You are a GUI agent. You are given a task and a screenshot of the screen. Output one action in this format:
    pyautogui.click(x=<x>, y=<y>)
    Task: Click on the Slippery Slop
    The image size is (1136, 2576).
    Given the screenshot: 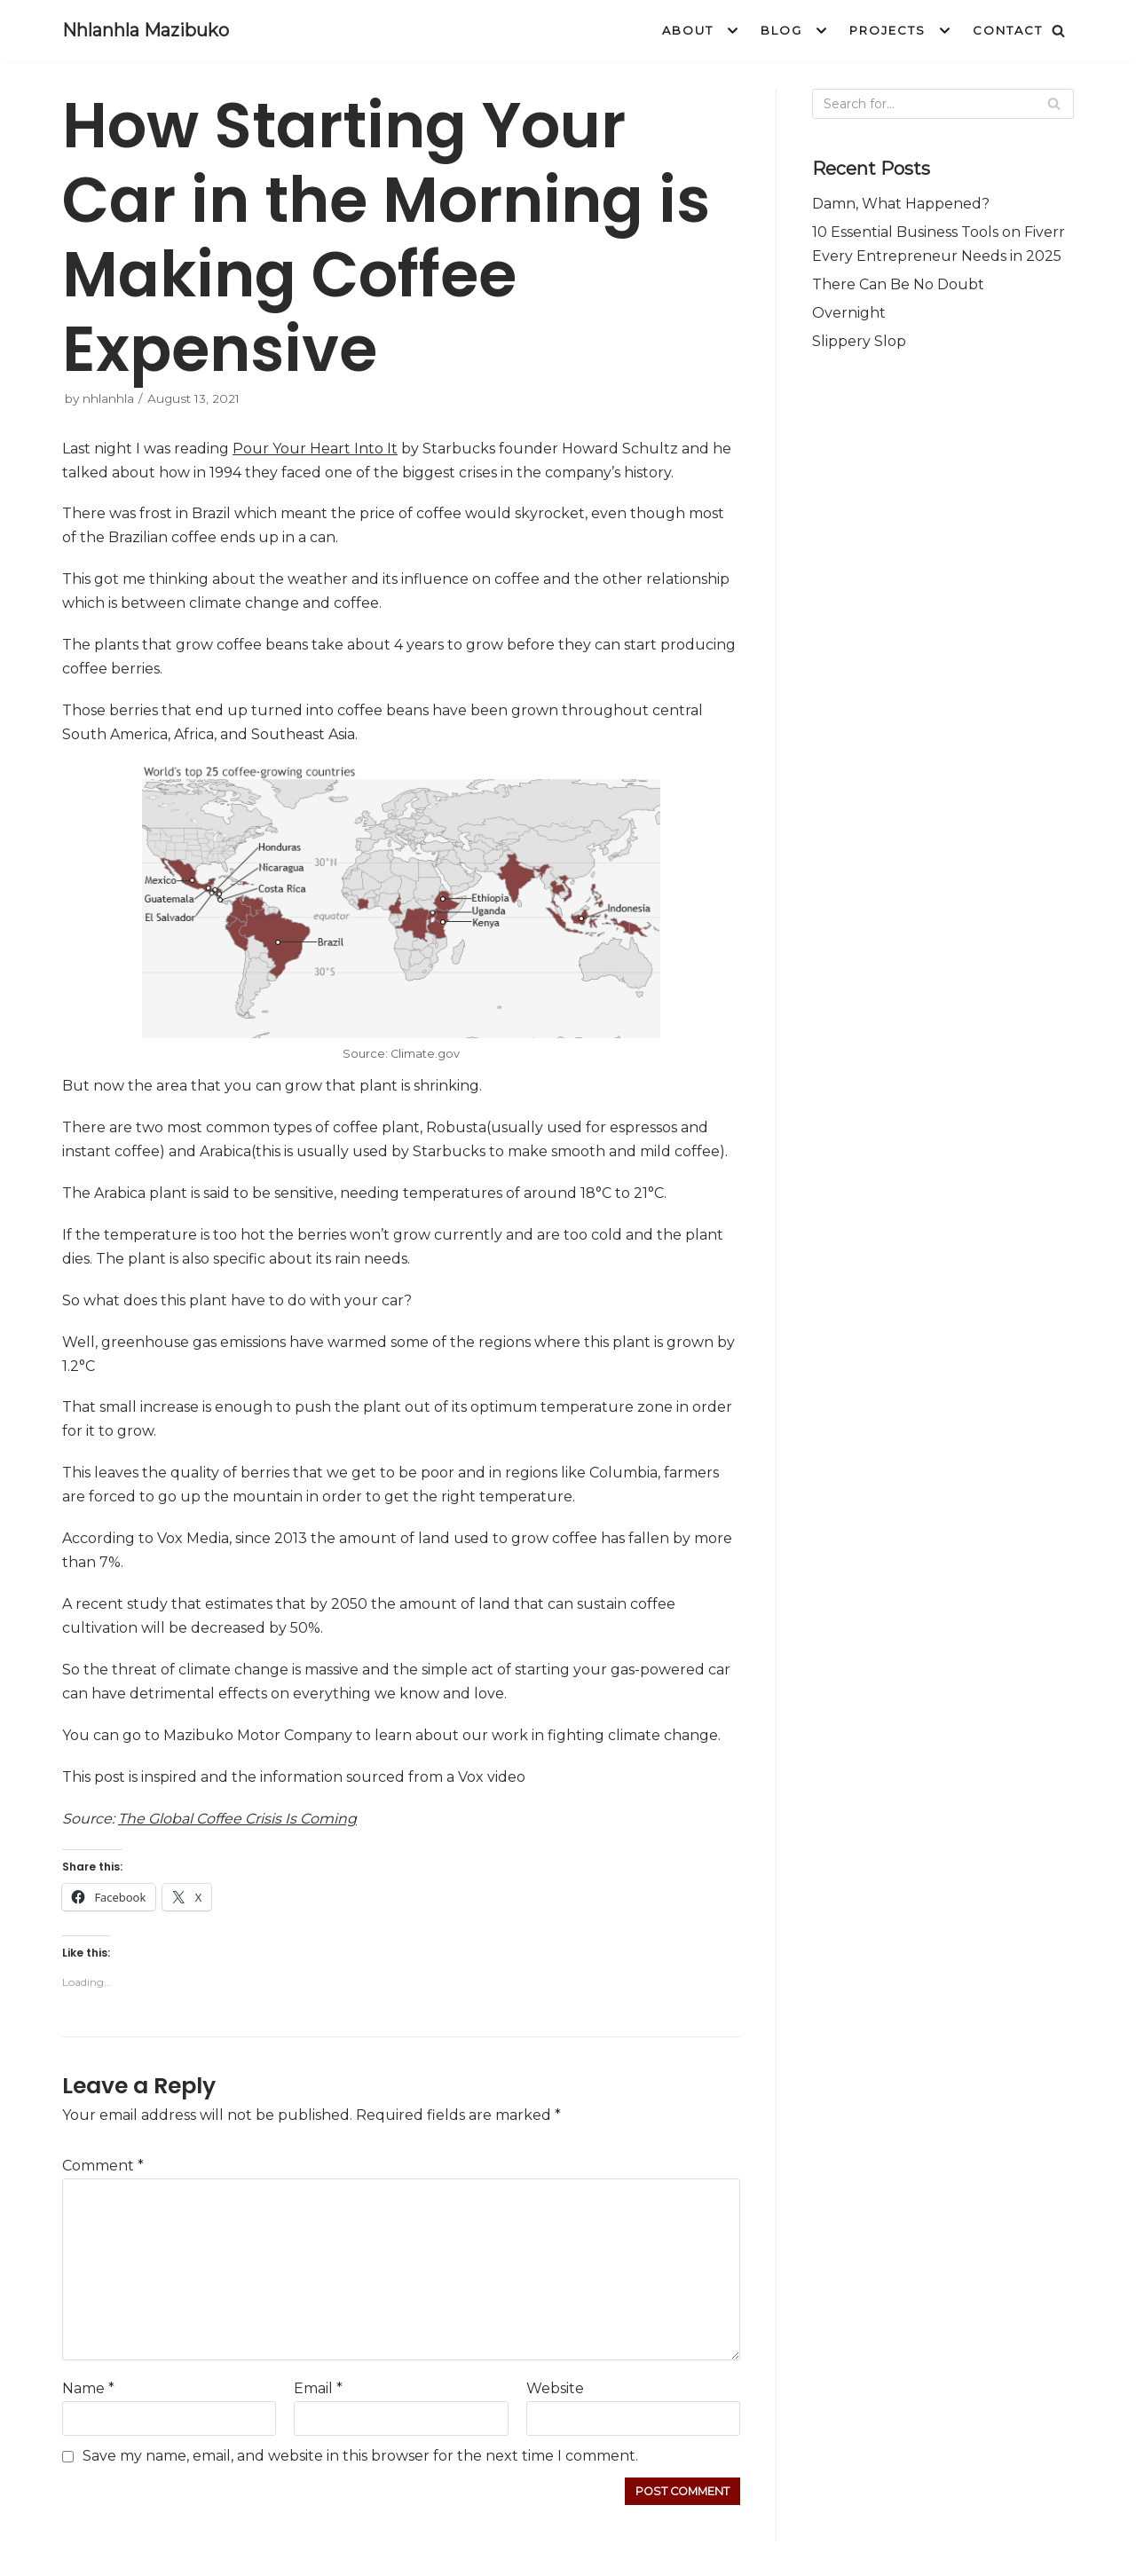 What is the action you would take?
    pyautogui.click(x=859, y=341)
    